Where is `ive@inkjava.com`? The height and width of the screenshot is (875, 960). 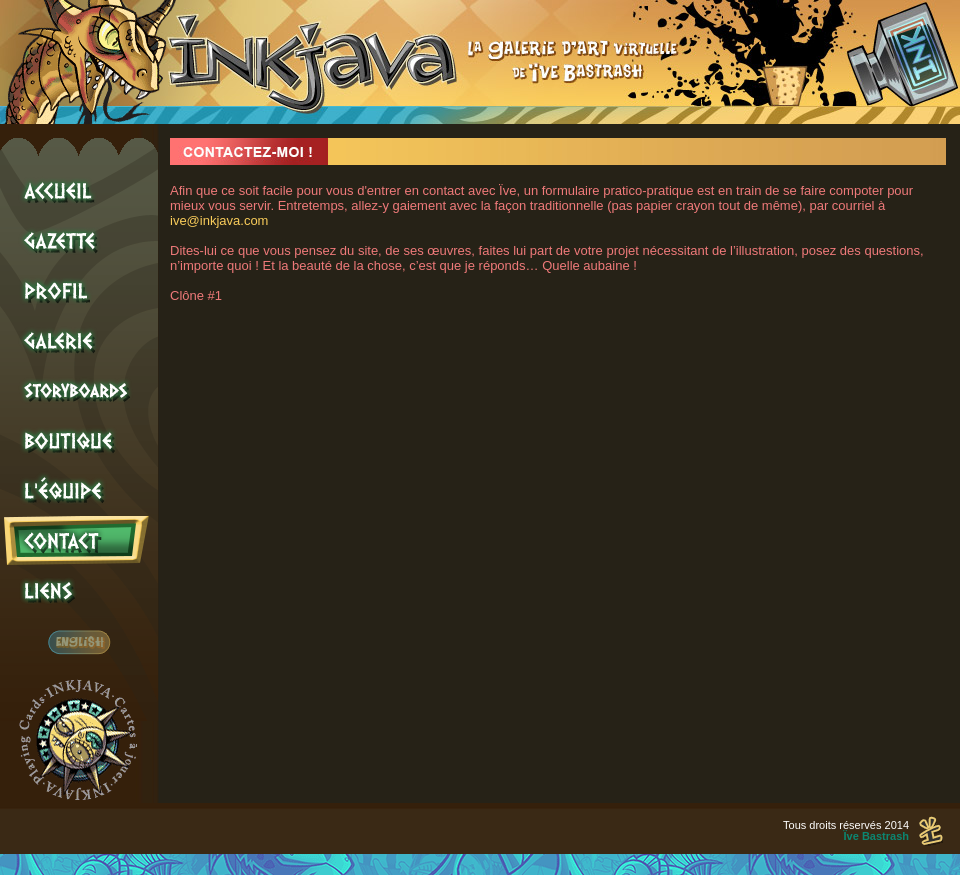
ive@inkjava.com is located at coordinates (219, 220).